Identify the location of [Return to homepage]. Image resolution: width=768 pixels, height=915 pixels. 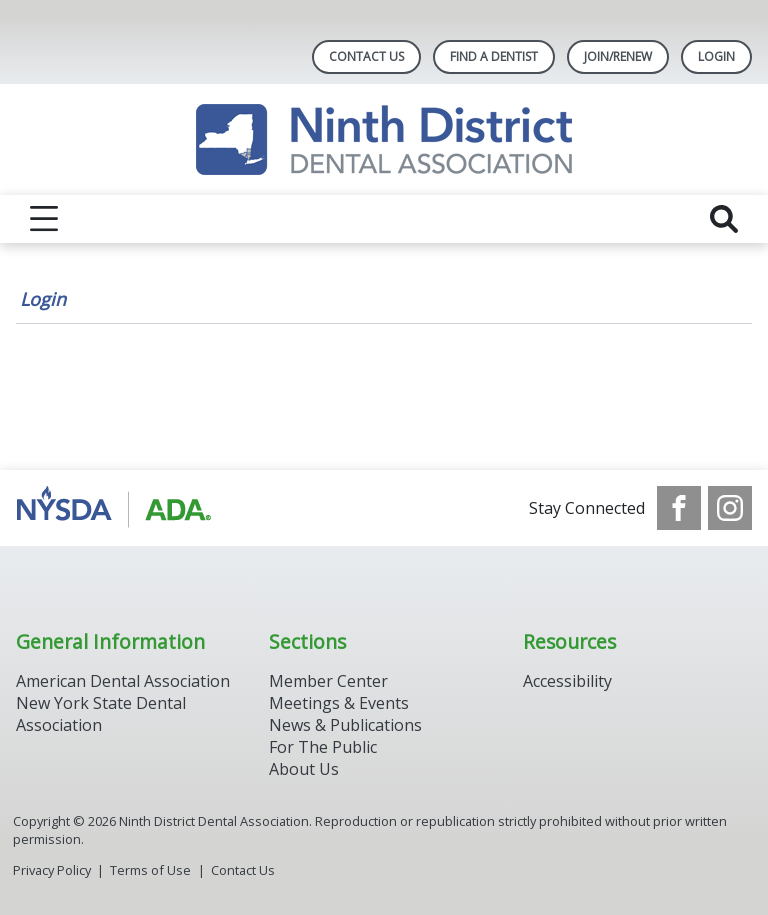
(384, 139).